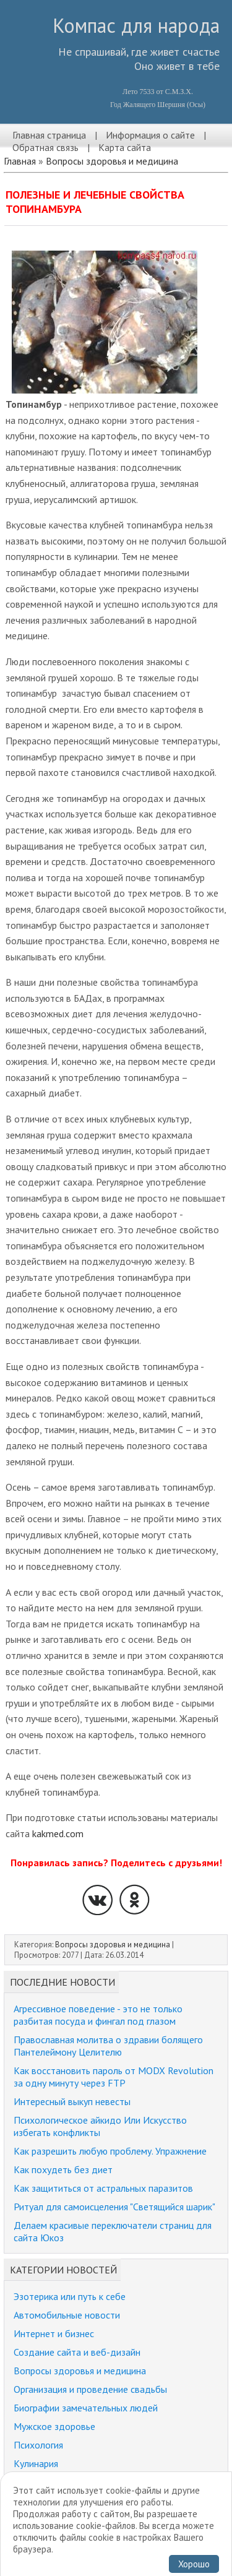  Describe the element at coordinates (38, 2445) in the screenshot. I see `Психология` at that location.